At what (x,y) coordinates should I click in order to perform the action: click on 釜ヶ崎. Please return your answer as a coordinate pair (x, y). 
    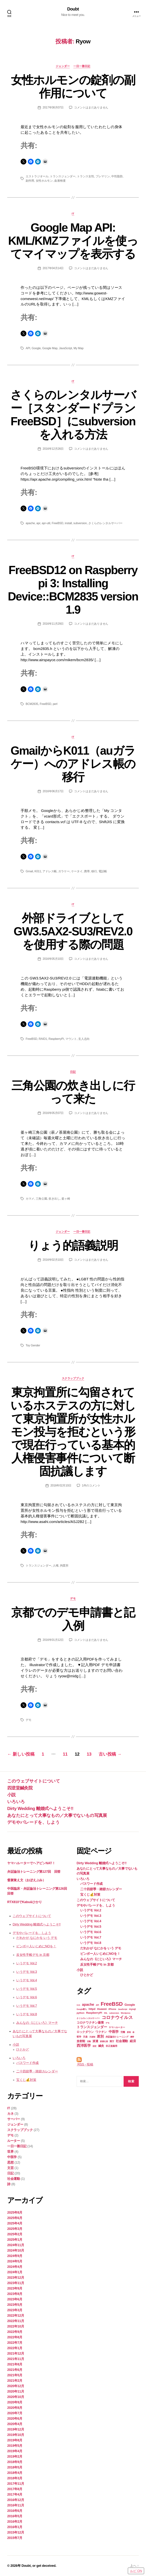
    Looking at the image, I should click on (65, 1198).